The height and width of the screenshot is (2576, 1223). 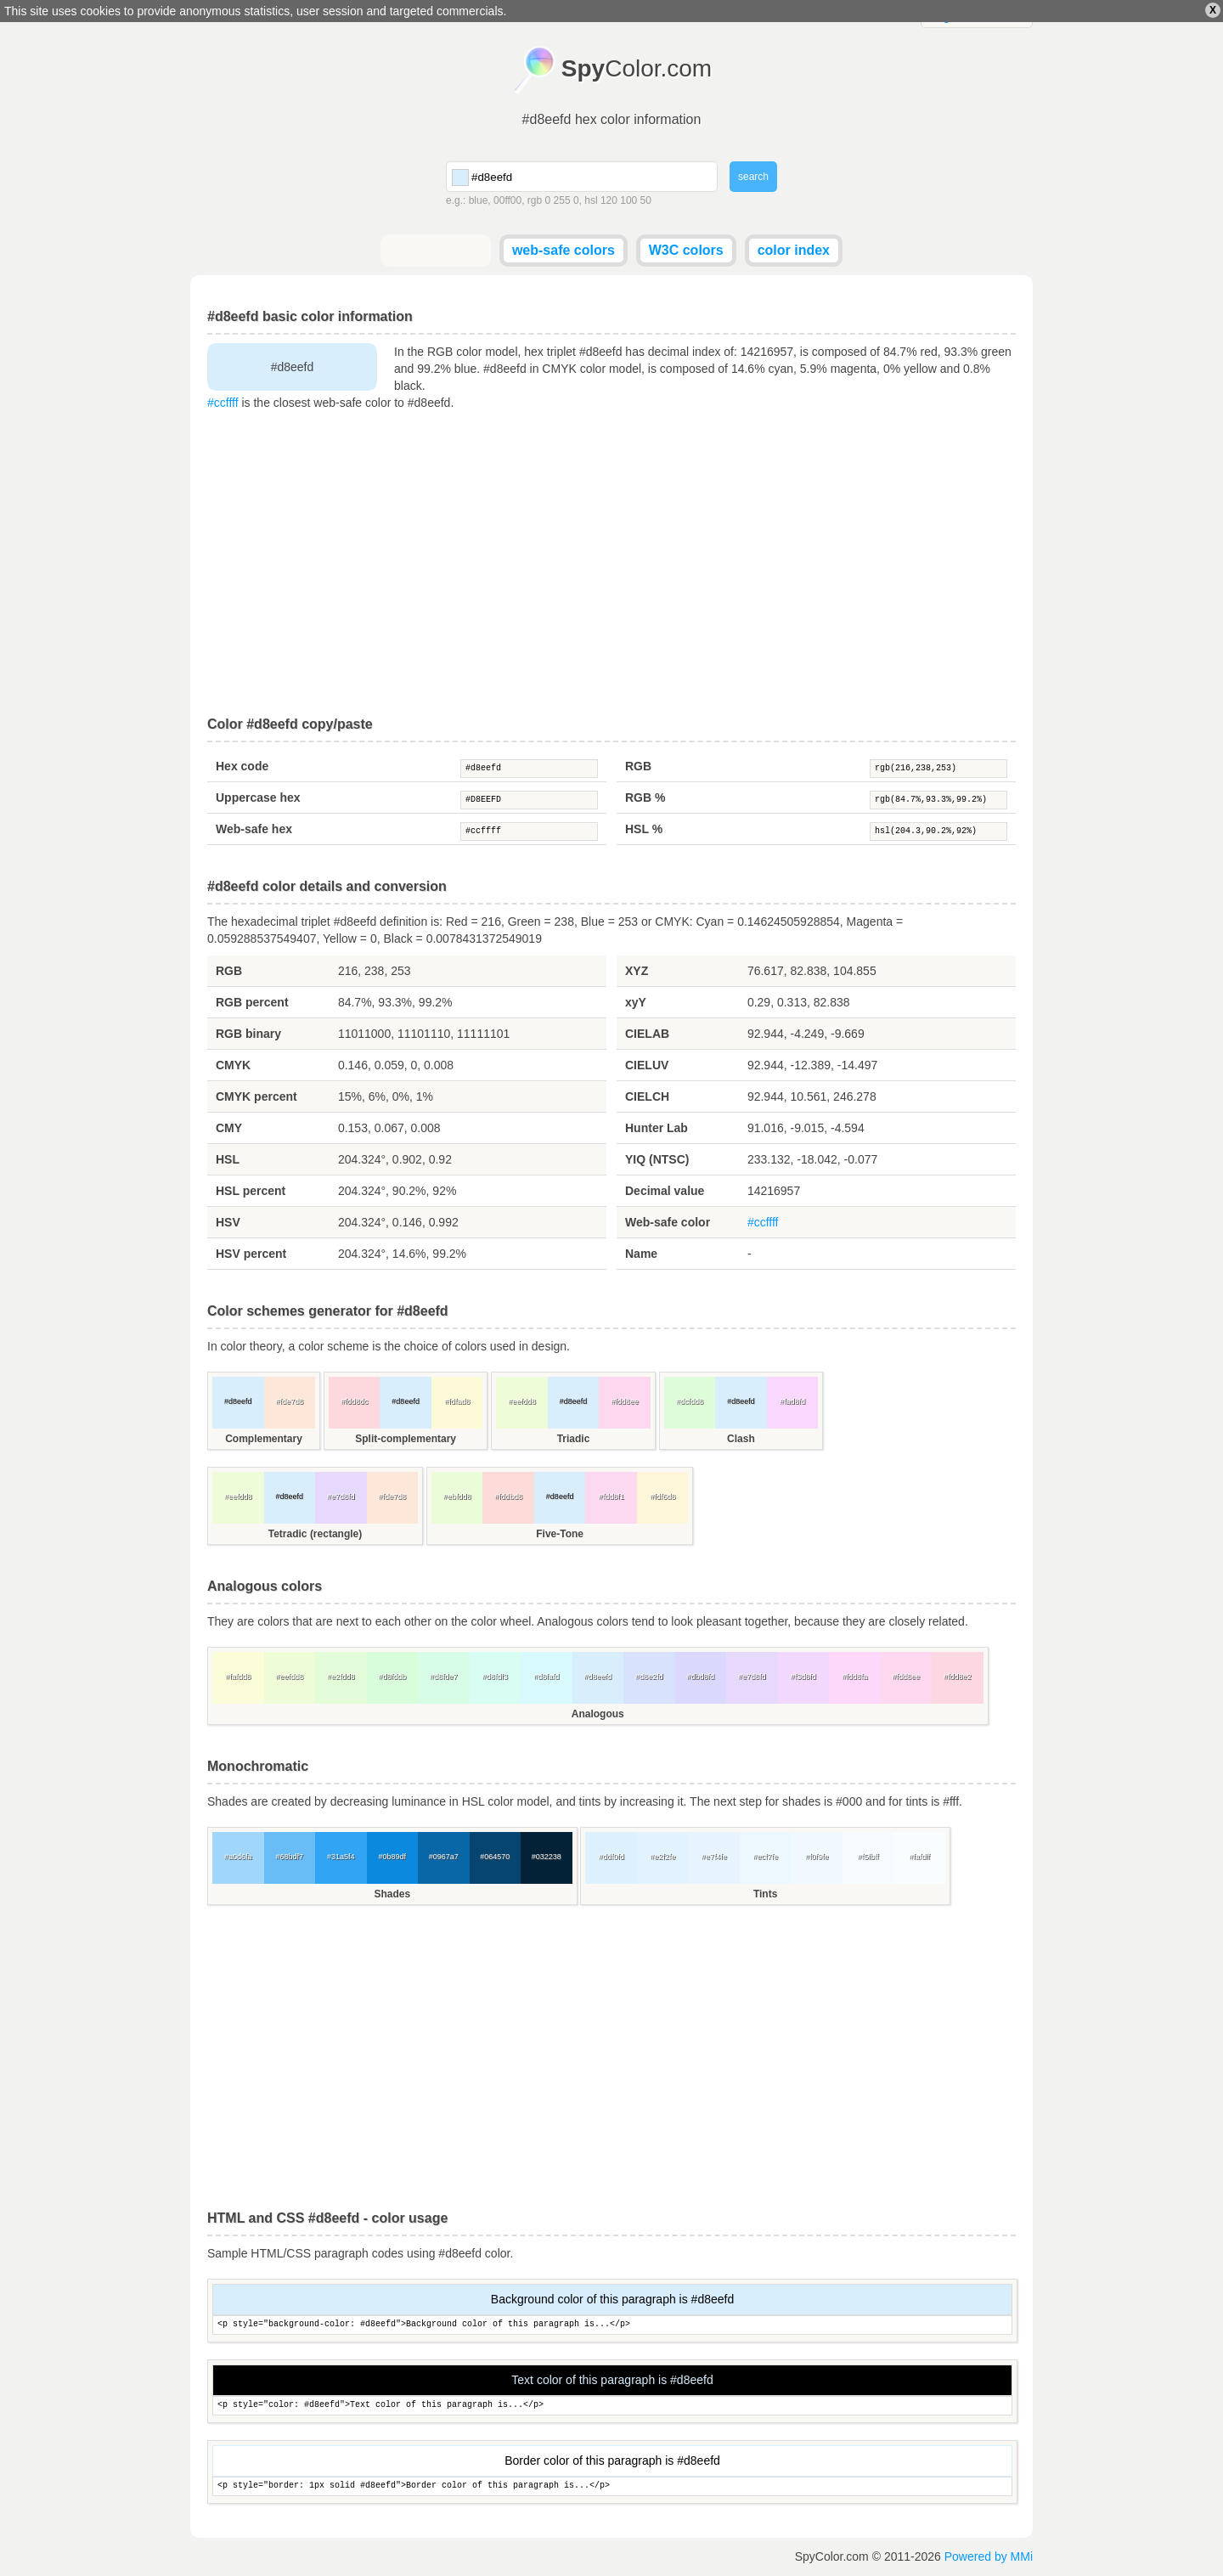 I want to click on HSL percent, so click(x=250, y=1191).